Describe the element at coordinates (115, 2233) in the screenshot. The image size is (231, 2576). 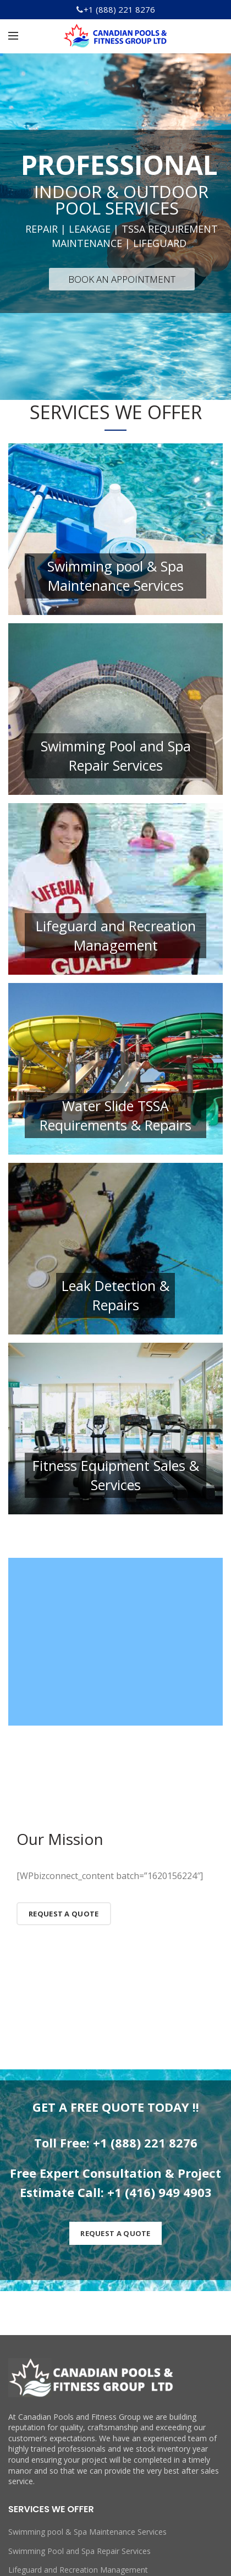
I see `REQUEST A QUOTE` at that location.